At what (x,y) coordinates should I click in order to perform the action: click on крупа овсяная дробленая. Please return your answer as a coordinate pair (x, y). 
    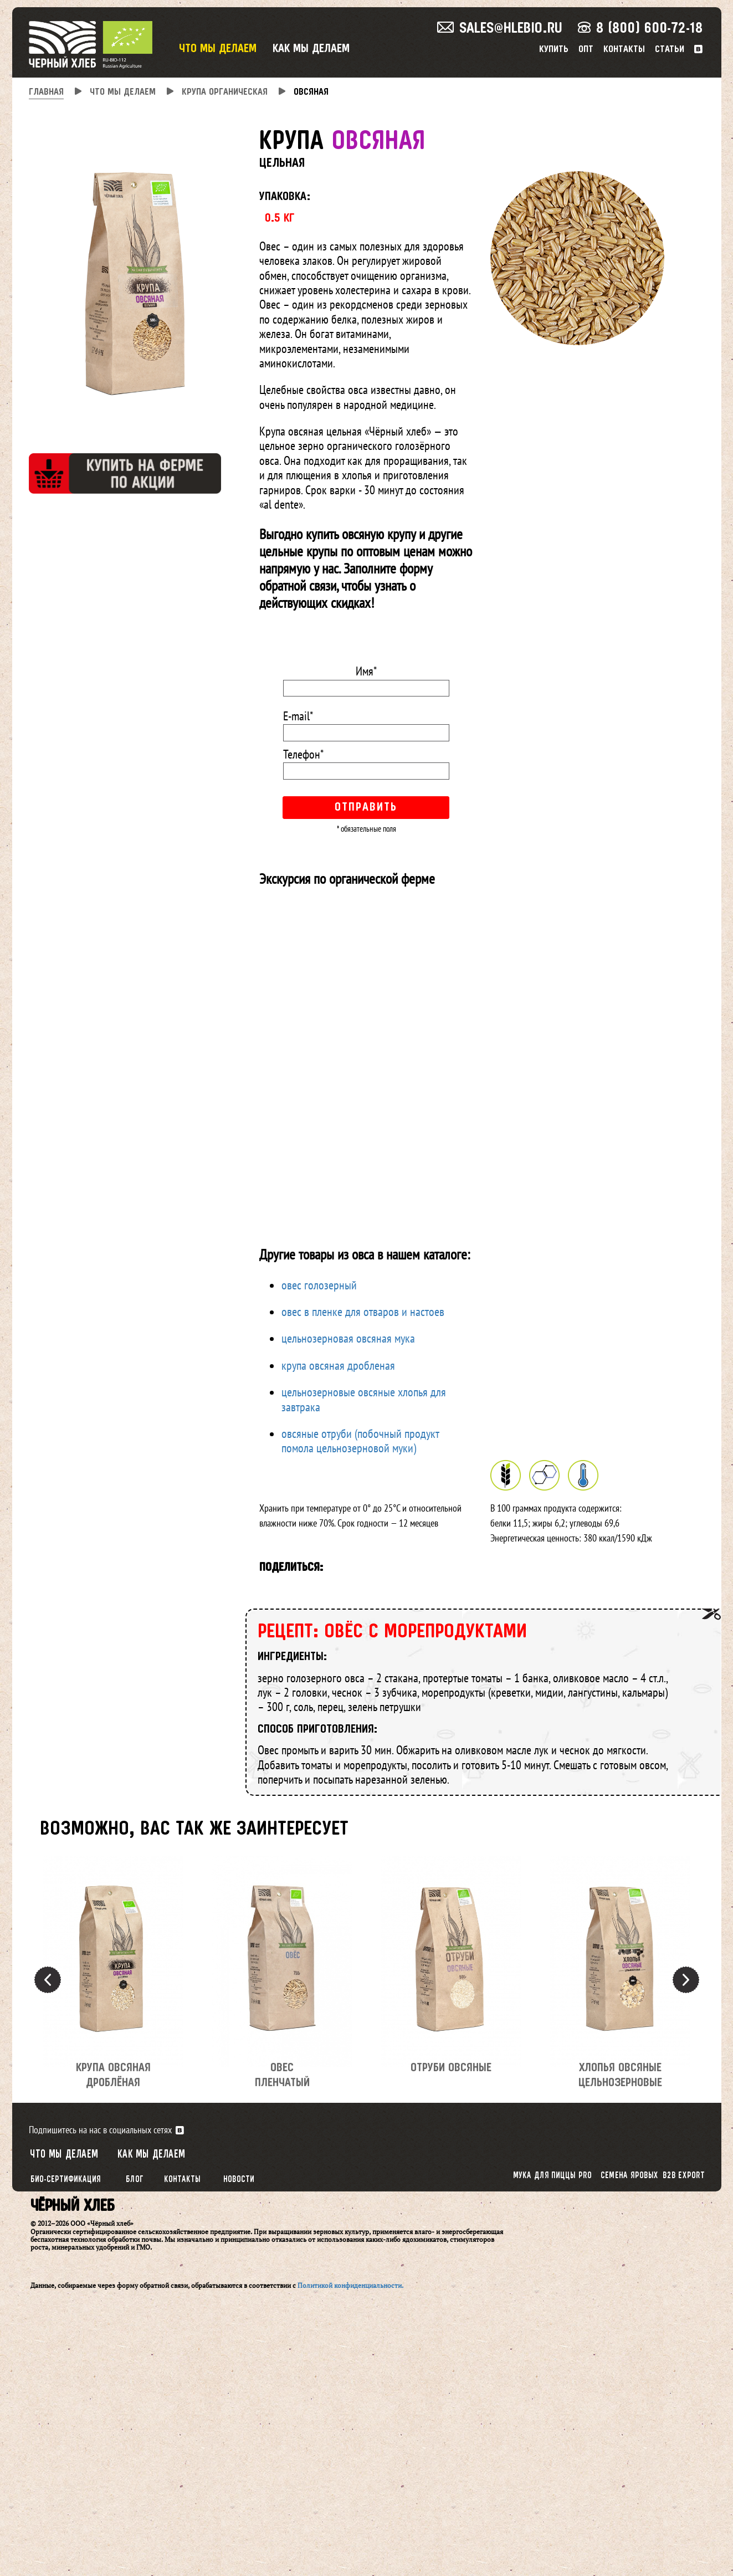
    Looking at the image, I should click on (338, 1365).